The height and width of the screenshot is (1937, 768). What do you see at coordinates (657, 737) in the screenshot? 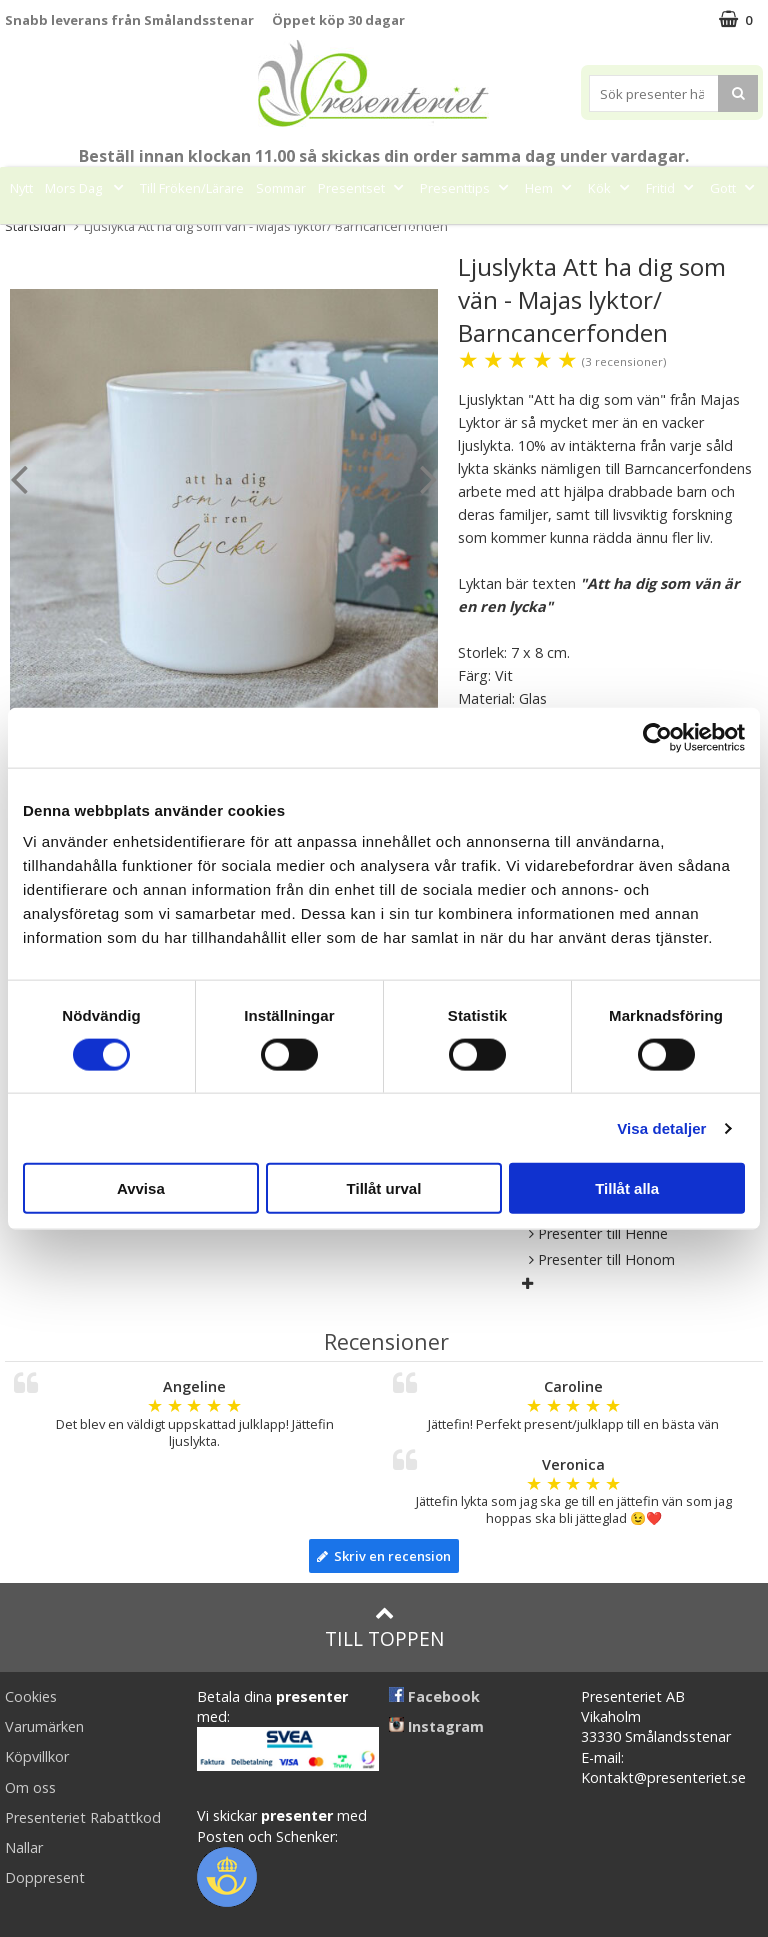
I see `[Cookiebot av Usercentrics - öppnas i ett nytt fönster]` at bounding box center [657, 737].